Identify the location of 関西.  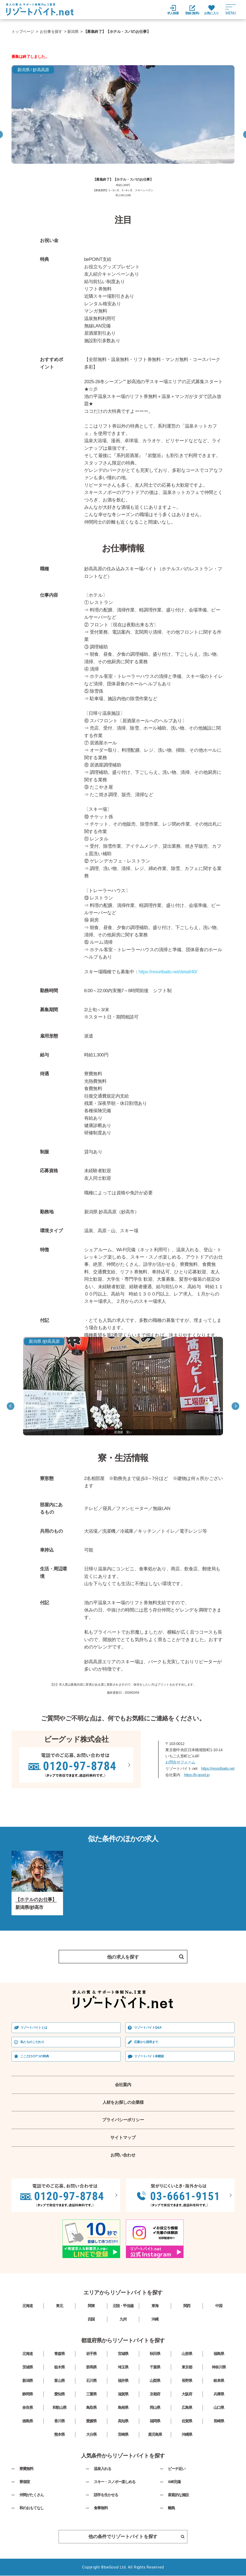
(186, 2306).